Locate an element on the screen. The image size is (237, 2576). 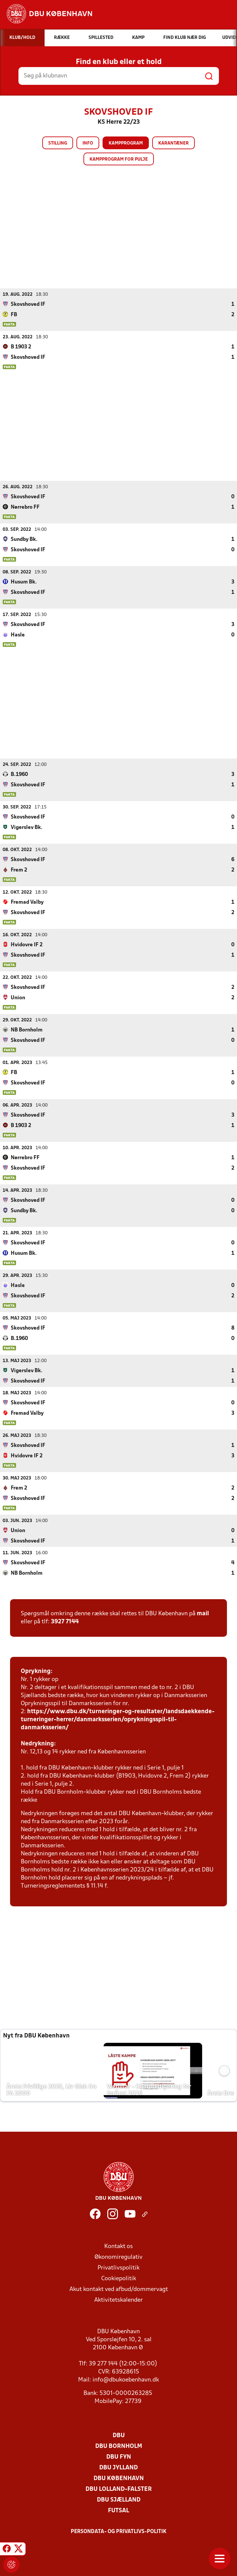
Karantæner is located at coordinates (173, 143).